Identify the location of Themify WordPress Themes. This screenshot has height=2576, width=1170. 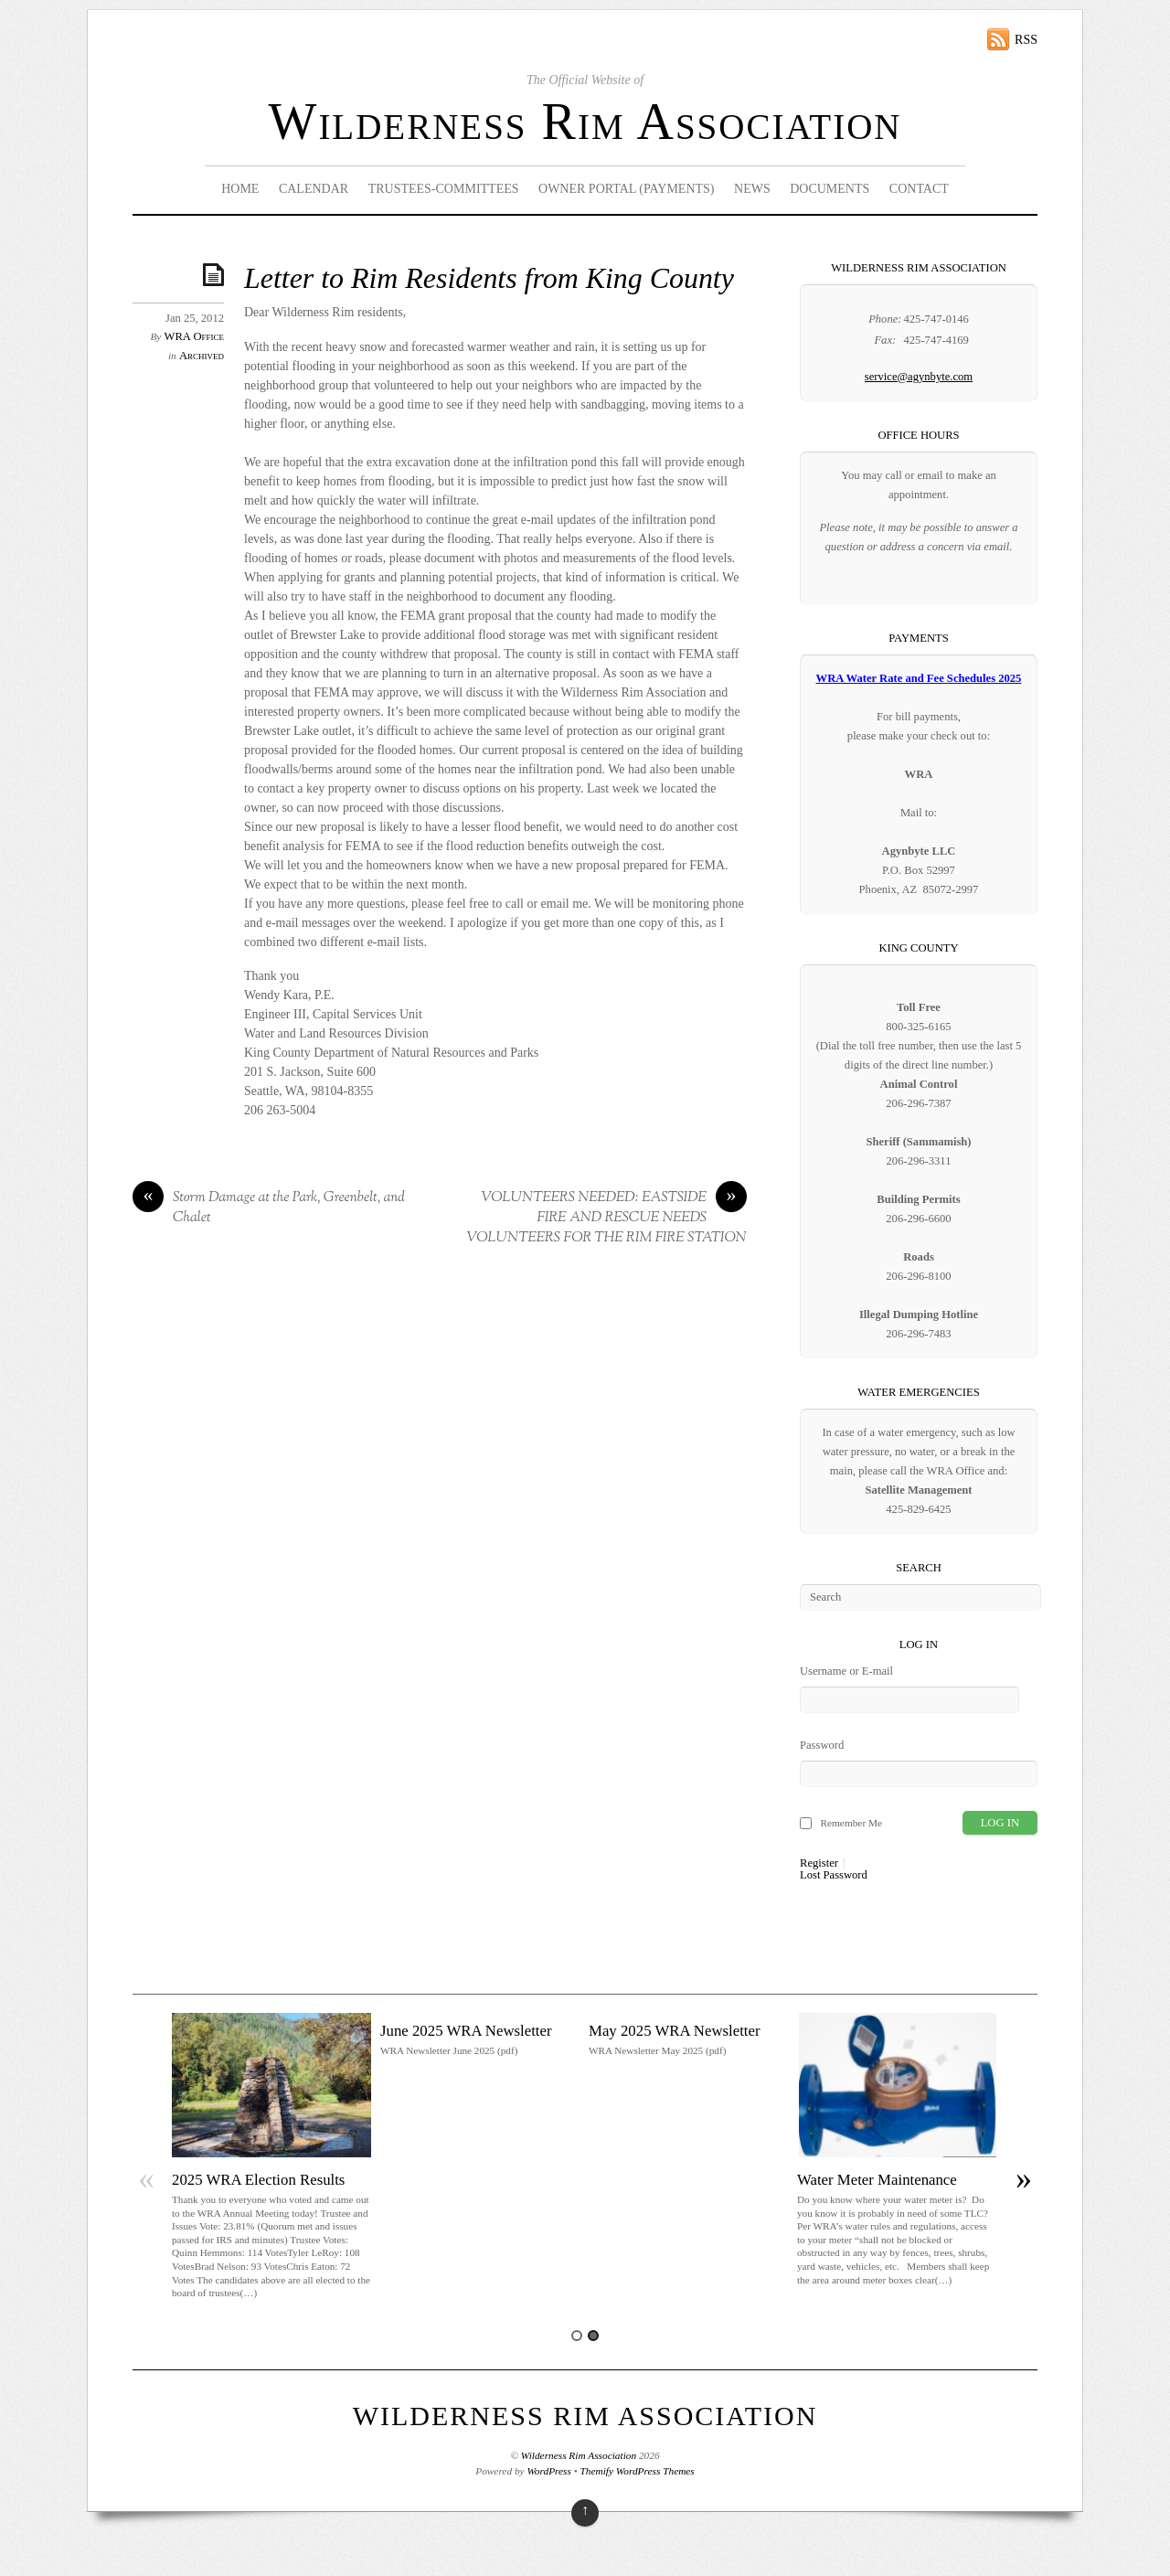
(637, 2470).